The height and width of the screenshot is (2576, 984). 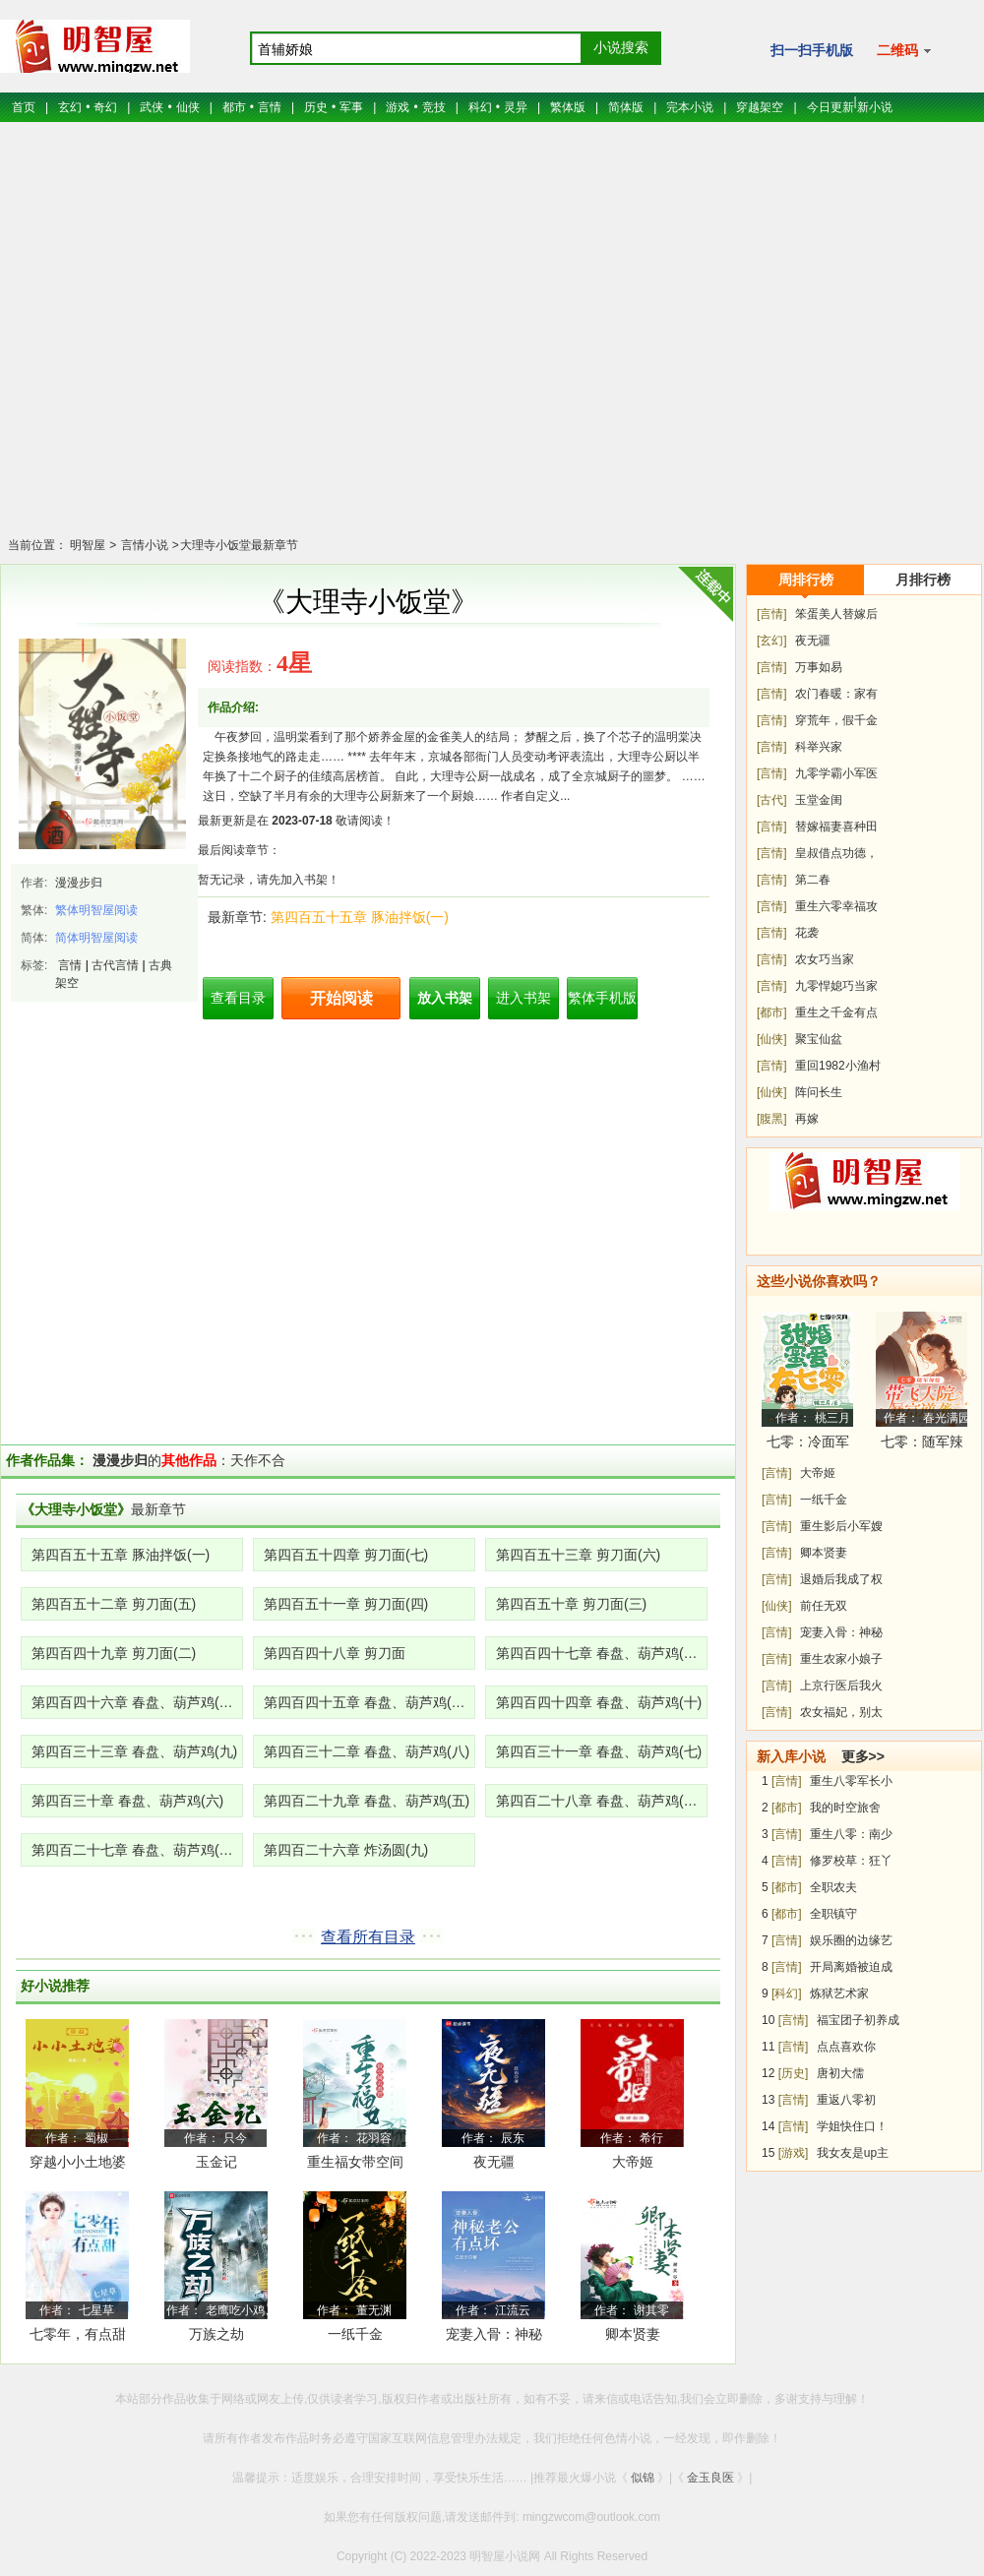 I want to click on 农女巧当家, so click(x=824, y=959).